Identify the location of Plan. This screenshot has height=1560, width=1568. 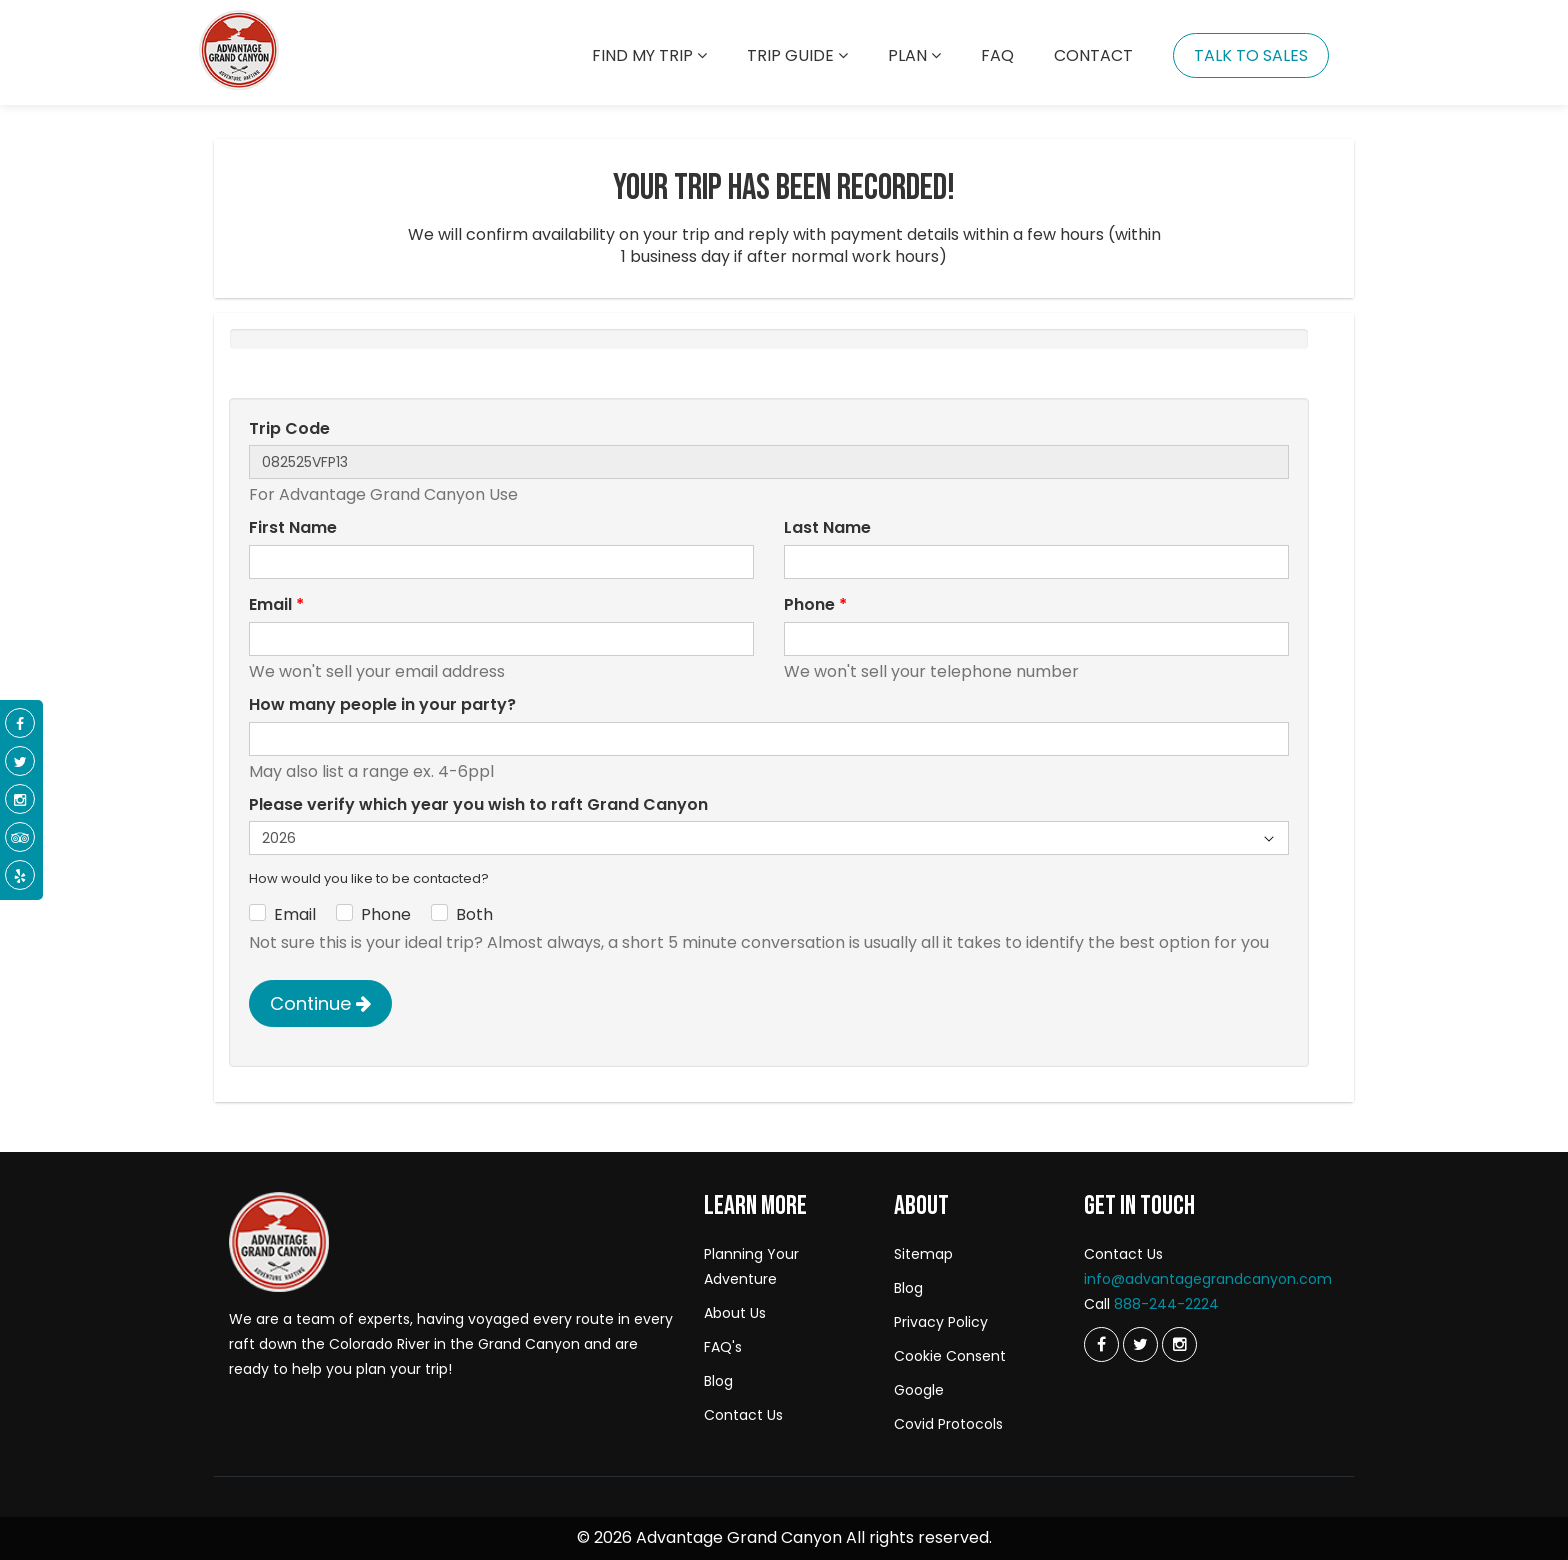
(914, 55).